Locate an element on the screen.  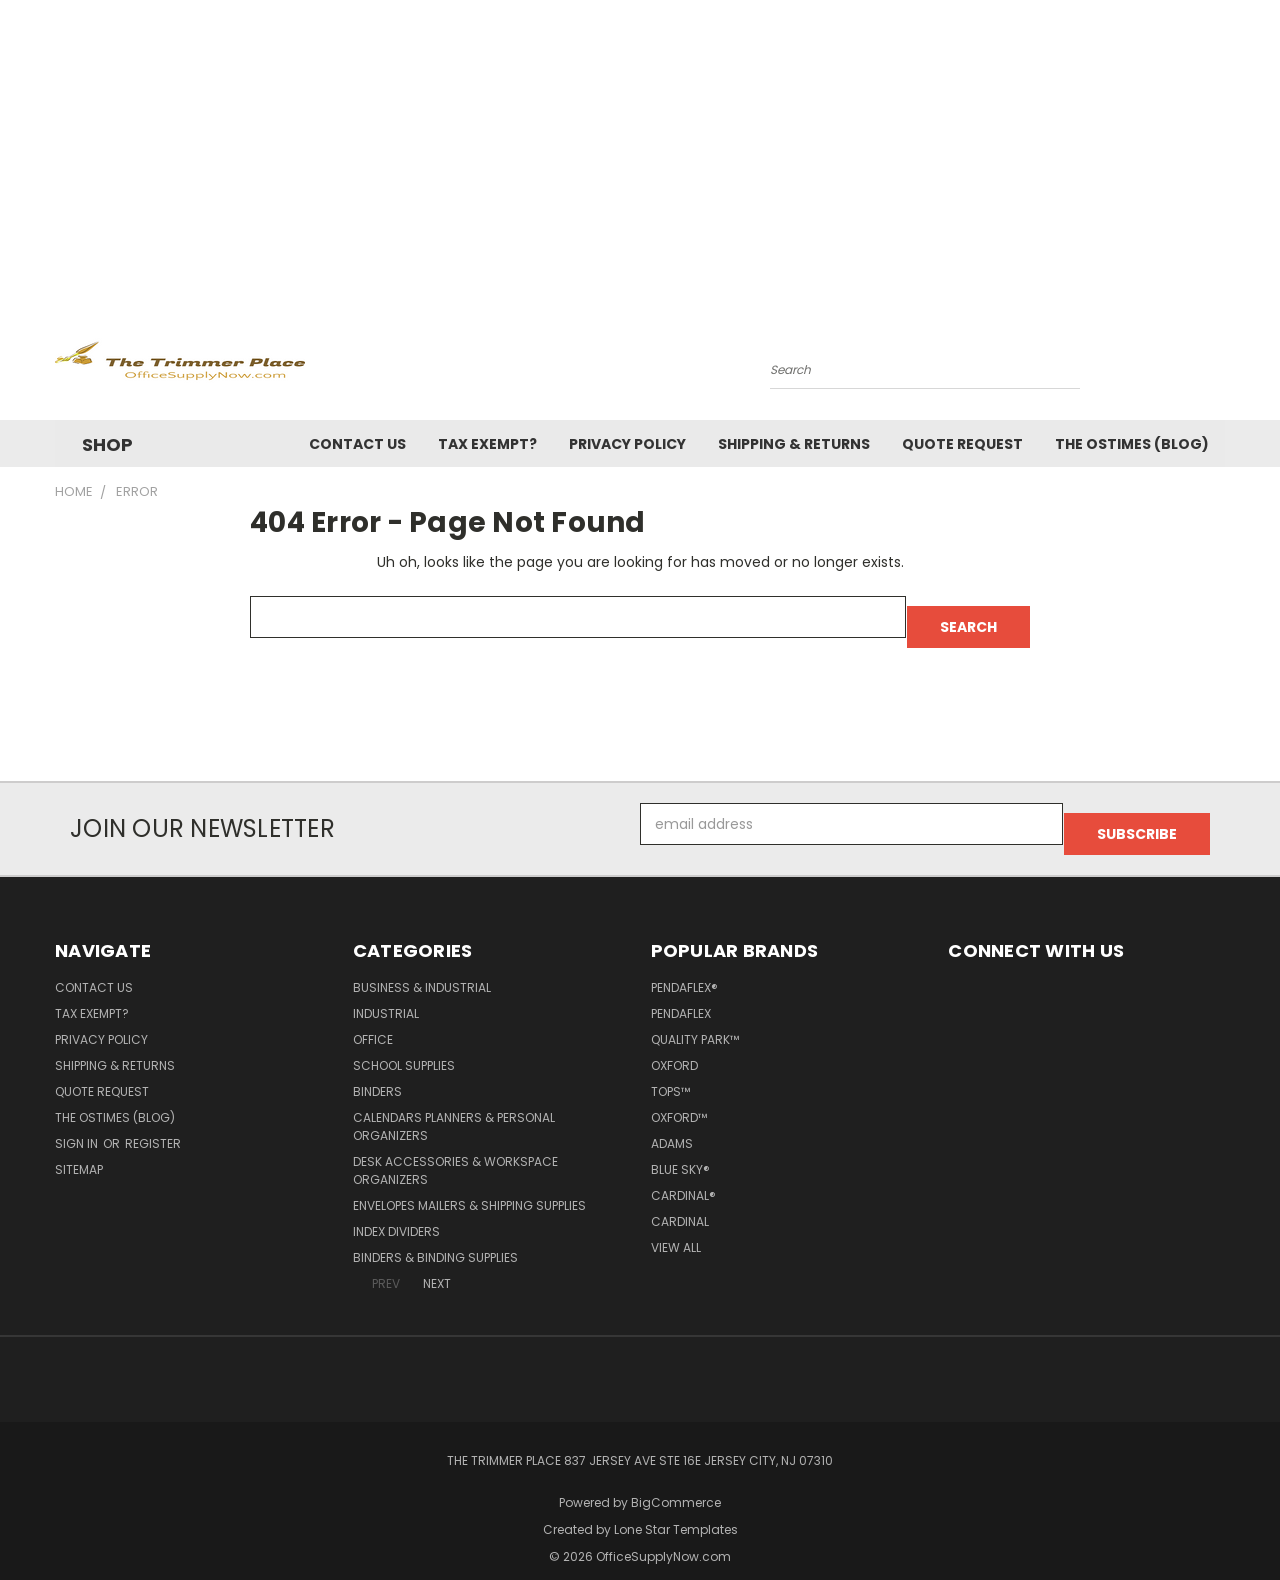
BigCommerce is located at coordinates (676, 1482).